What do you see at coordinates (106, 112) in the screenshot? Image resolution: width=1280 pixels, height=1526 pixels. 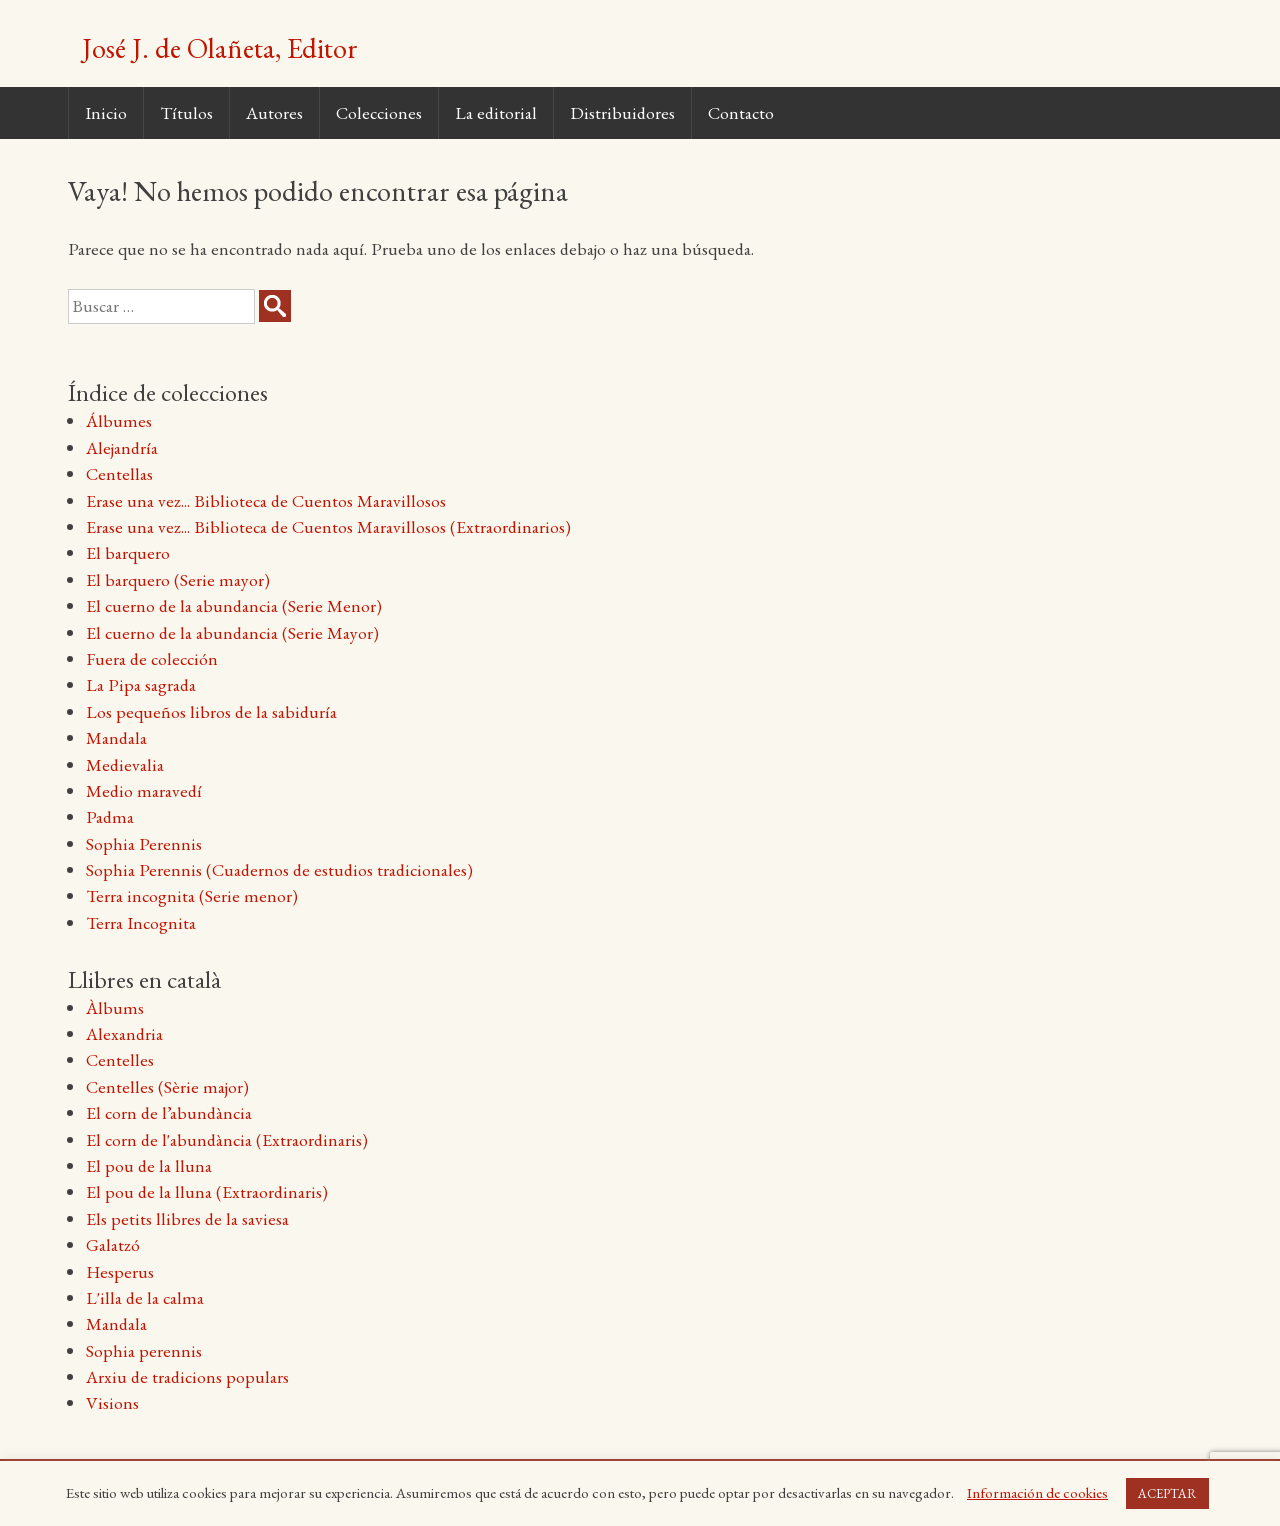 I see `Inicio` at bounding box center [106, 112].